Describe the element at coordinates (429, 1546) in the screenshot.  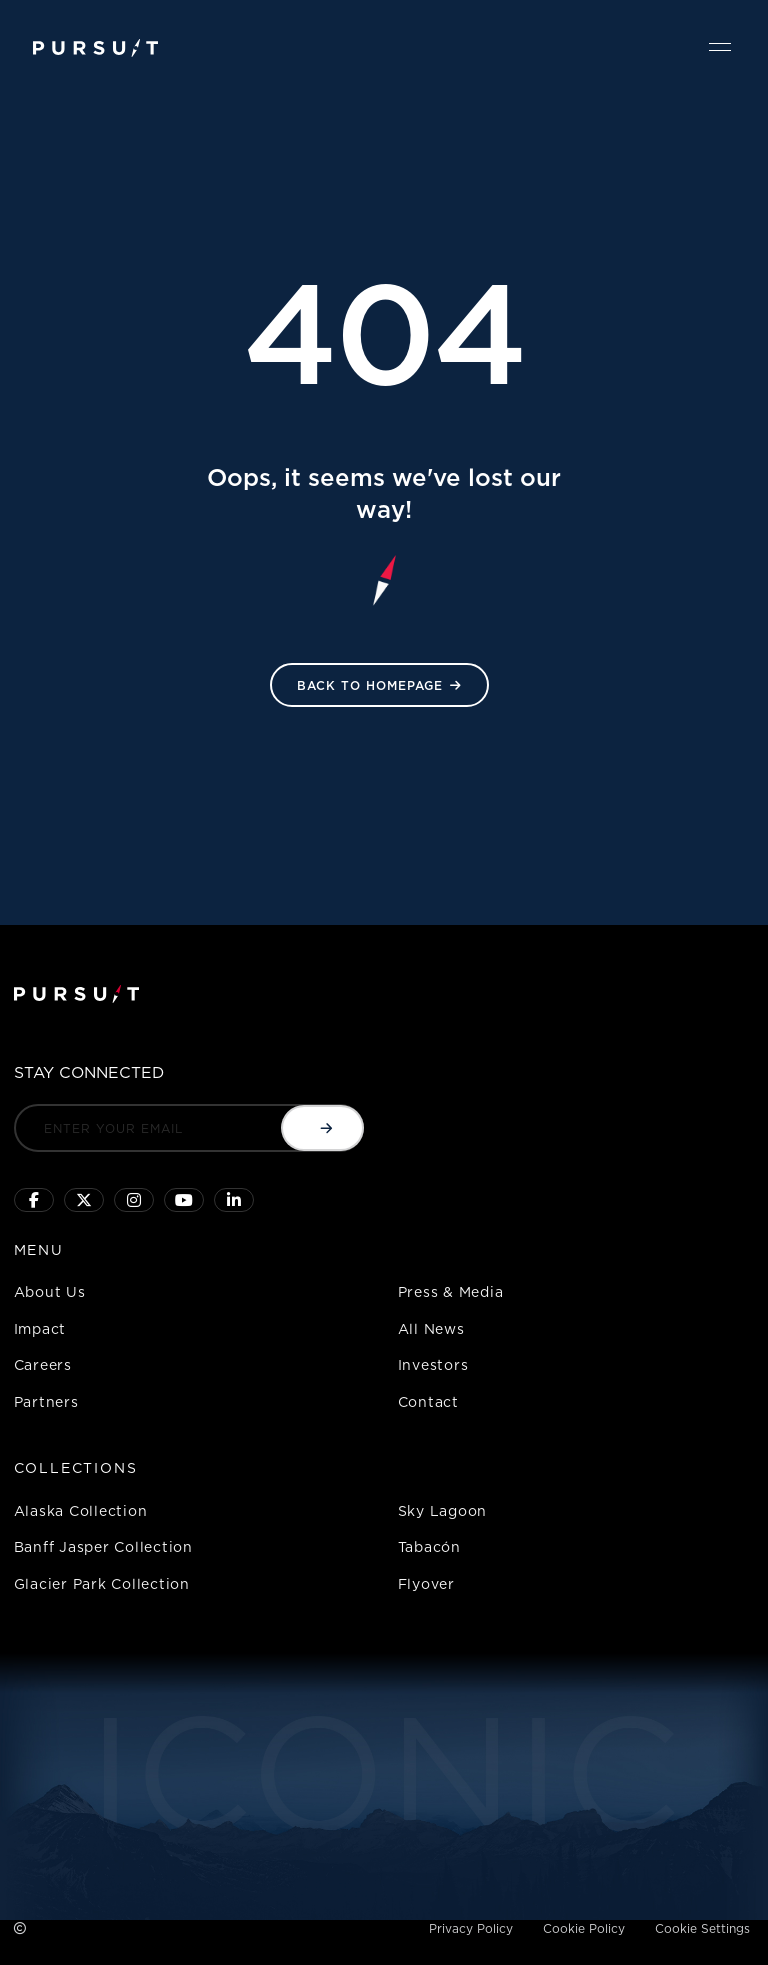
I see `Tabacón` at that location.